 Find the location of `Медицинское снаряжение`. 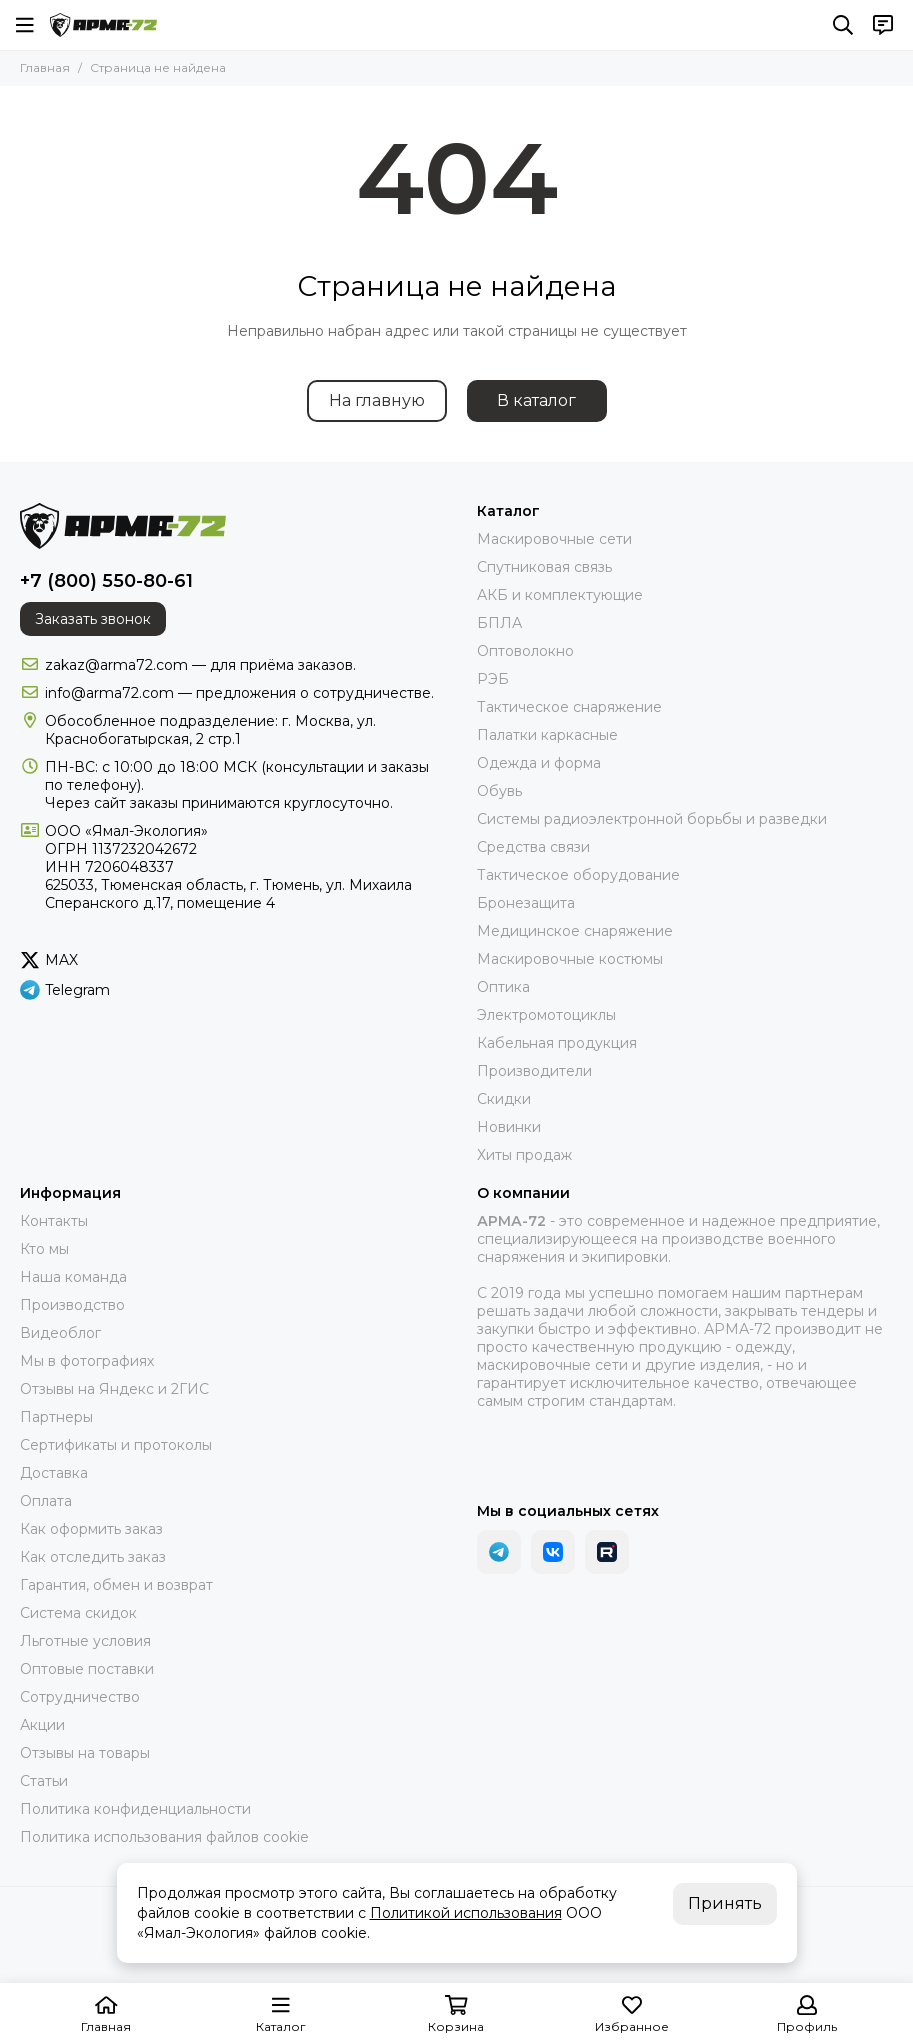

Медицинское снаряжение is located at coordinates (575, 931).